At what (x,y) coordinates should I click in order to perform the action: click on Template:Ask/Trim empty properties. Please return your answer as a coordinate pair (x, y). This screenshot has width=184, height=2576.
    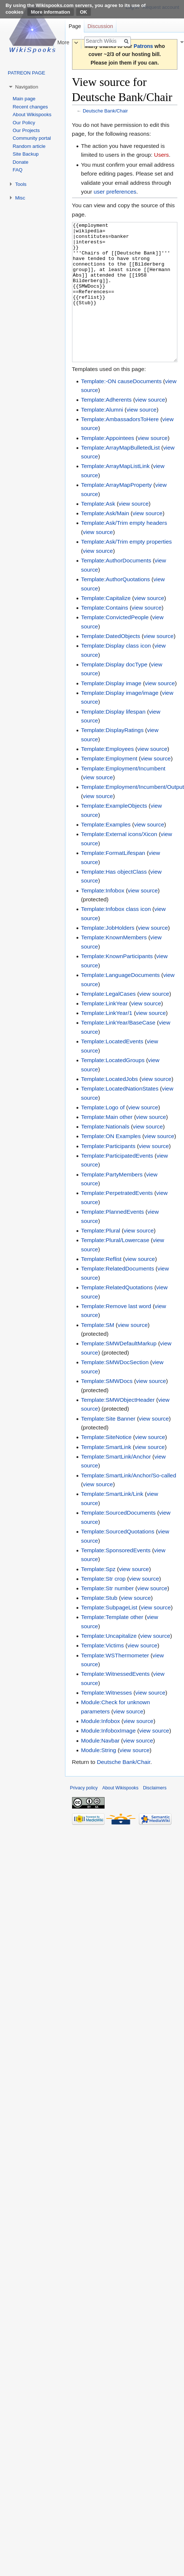
    Looking at the image, I should click on (126, 569).